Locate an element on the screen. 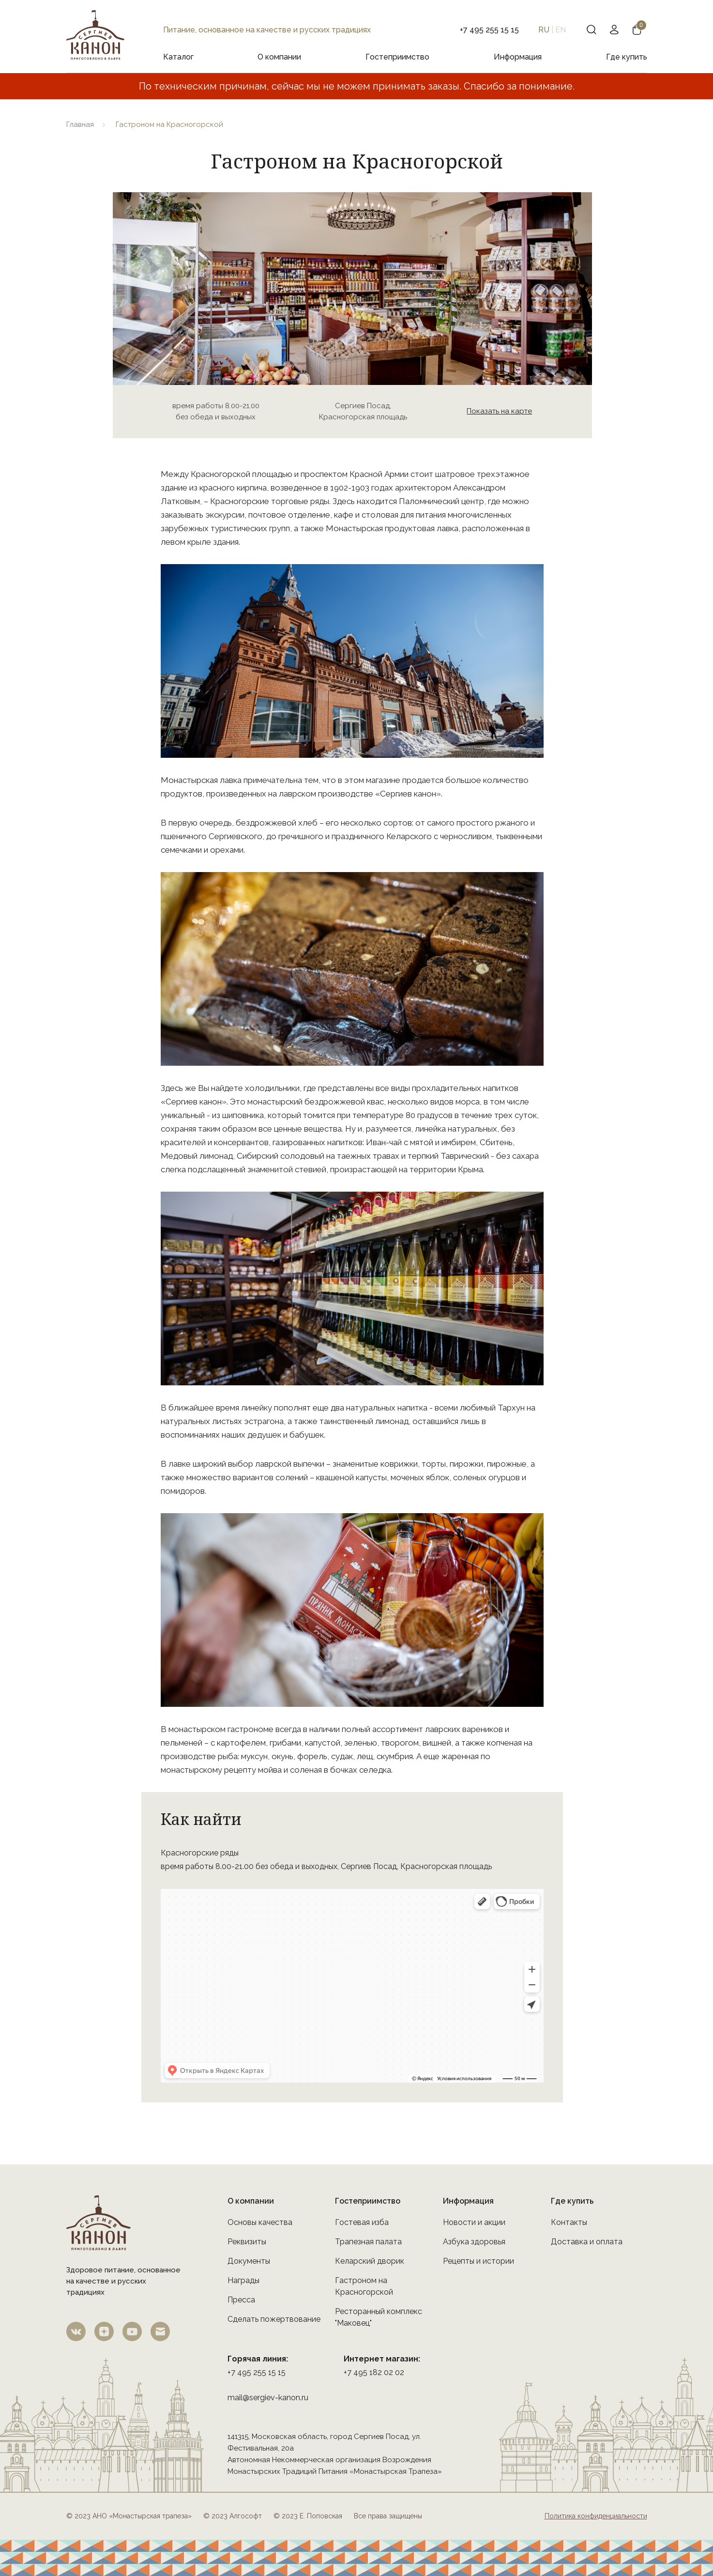 The image size is (713, 2576). mail@sergiev-kanon.ru is located at coordinates (268, 2397).